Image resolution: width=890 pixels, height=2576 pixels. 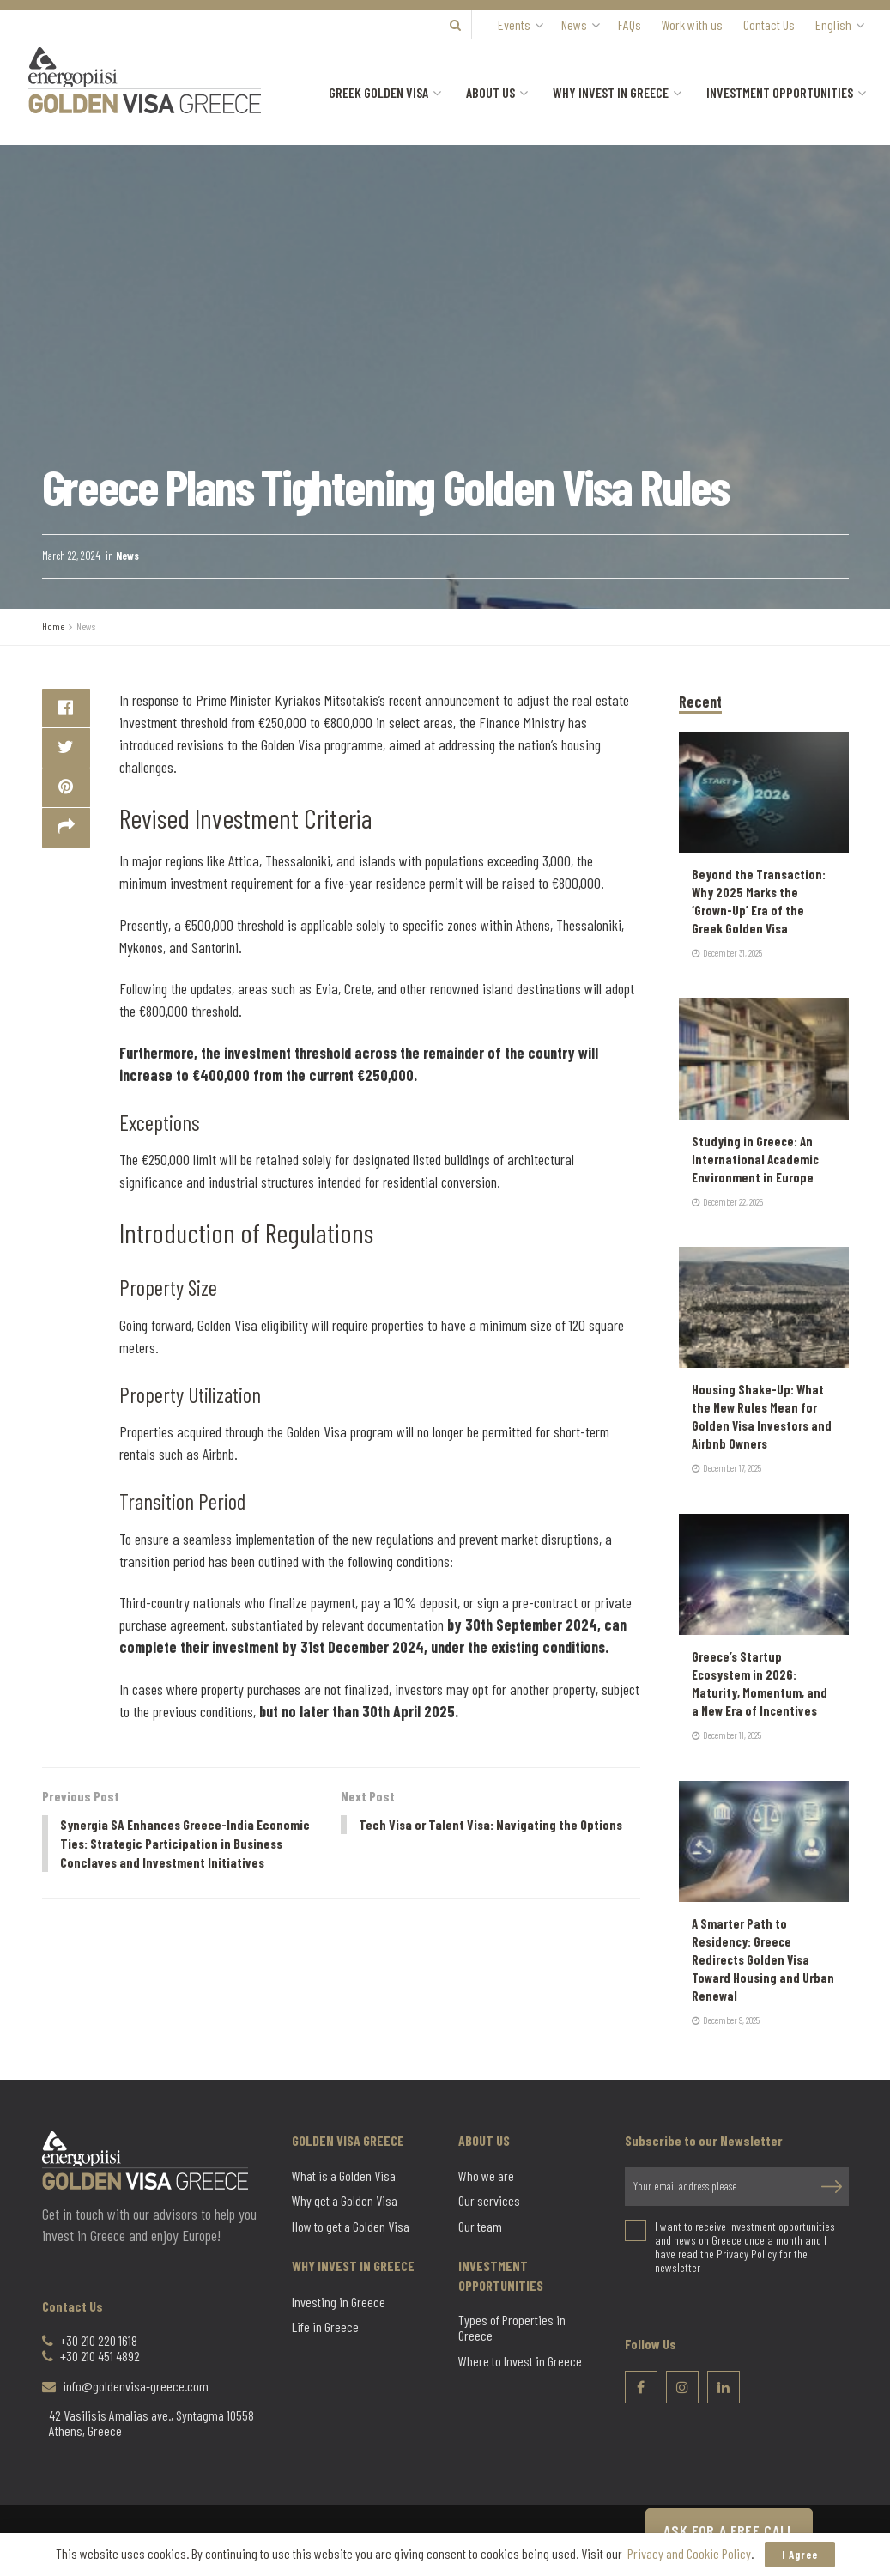 I want to click on Why get a Golden Visa, so click(x=344, y=2200).